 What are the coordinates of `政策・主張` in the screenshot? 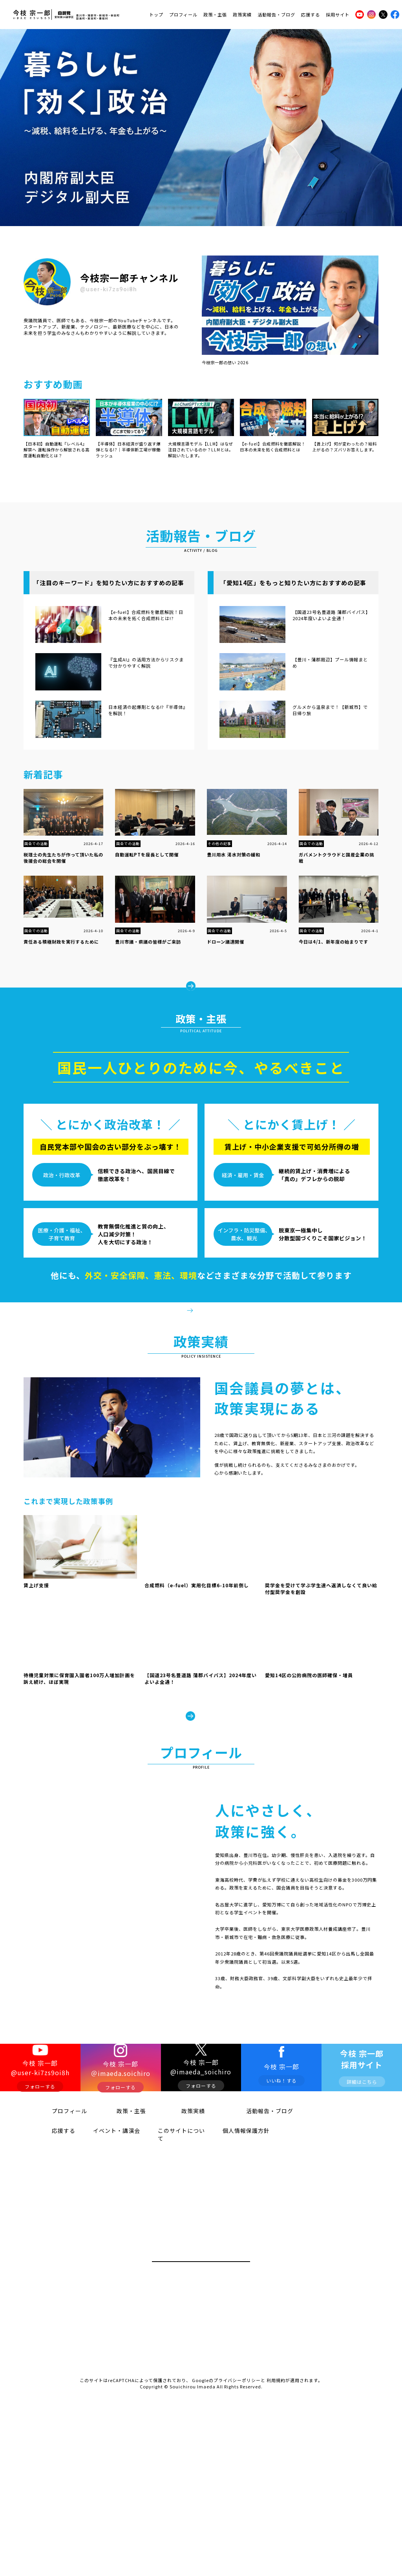 It's located at (215, 12).